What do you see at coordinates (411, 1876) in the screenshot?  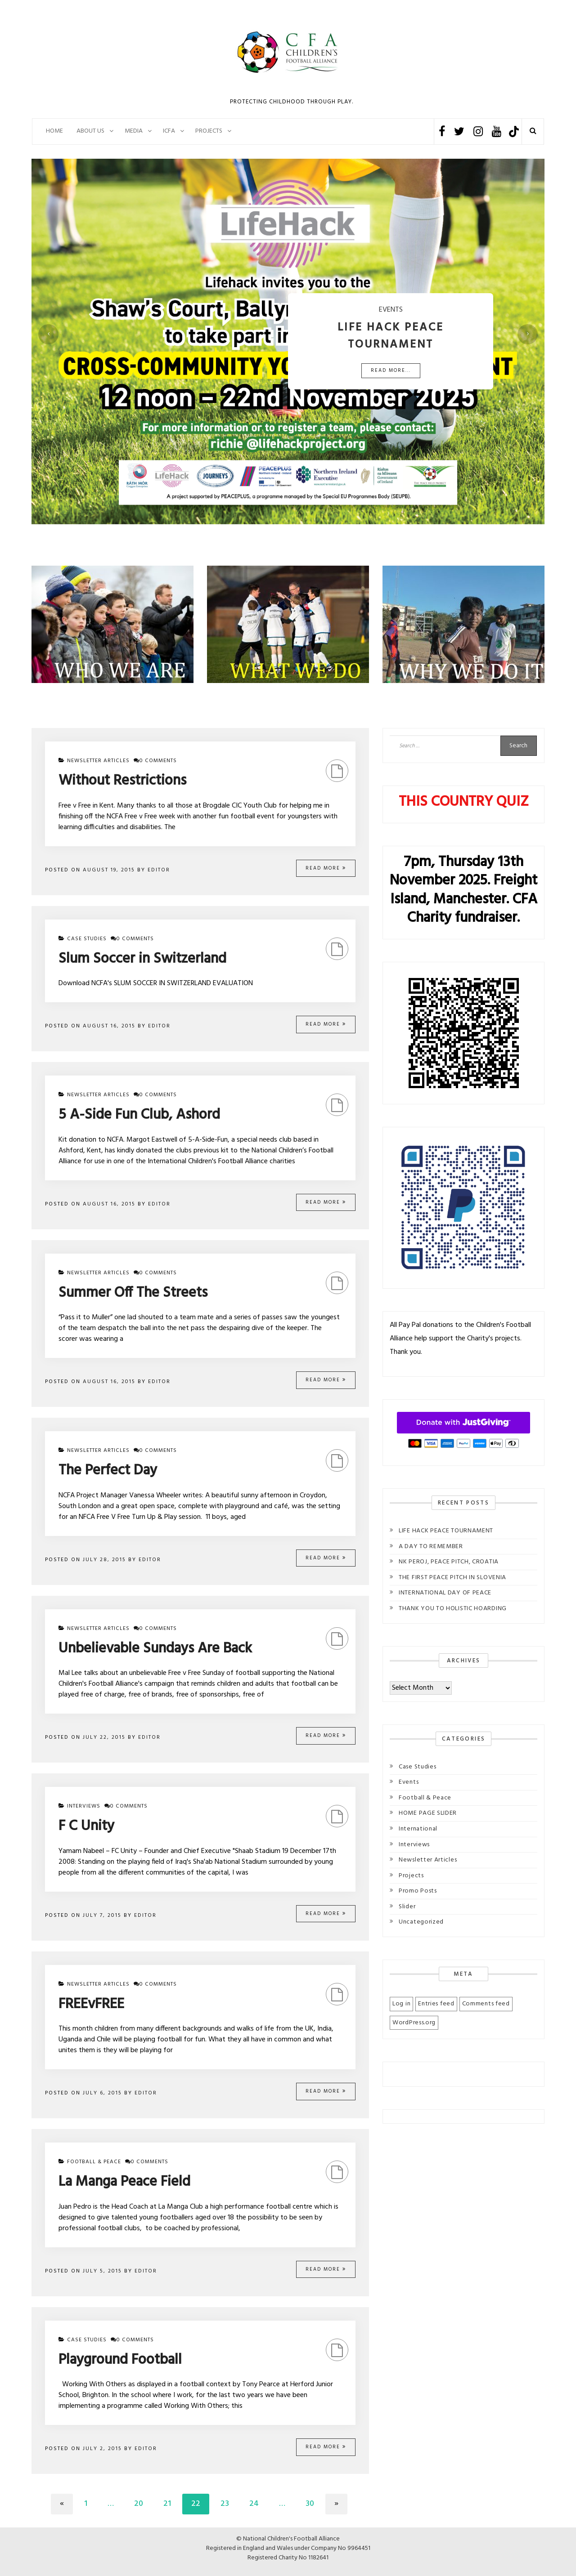 I see `Projects` at bounding box center [411, 1876].